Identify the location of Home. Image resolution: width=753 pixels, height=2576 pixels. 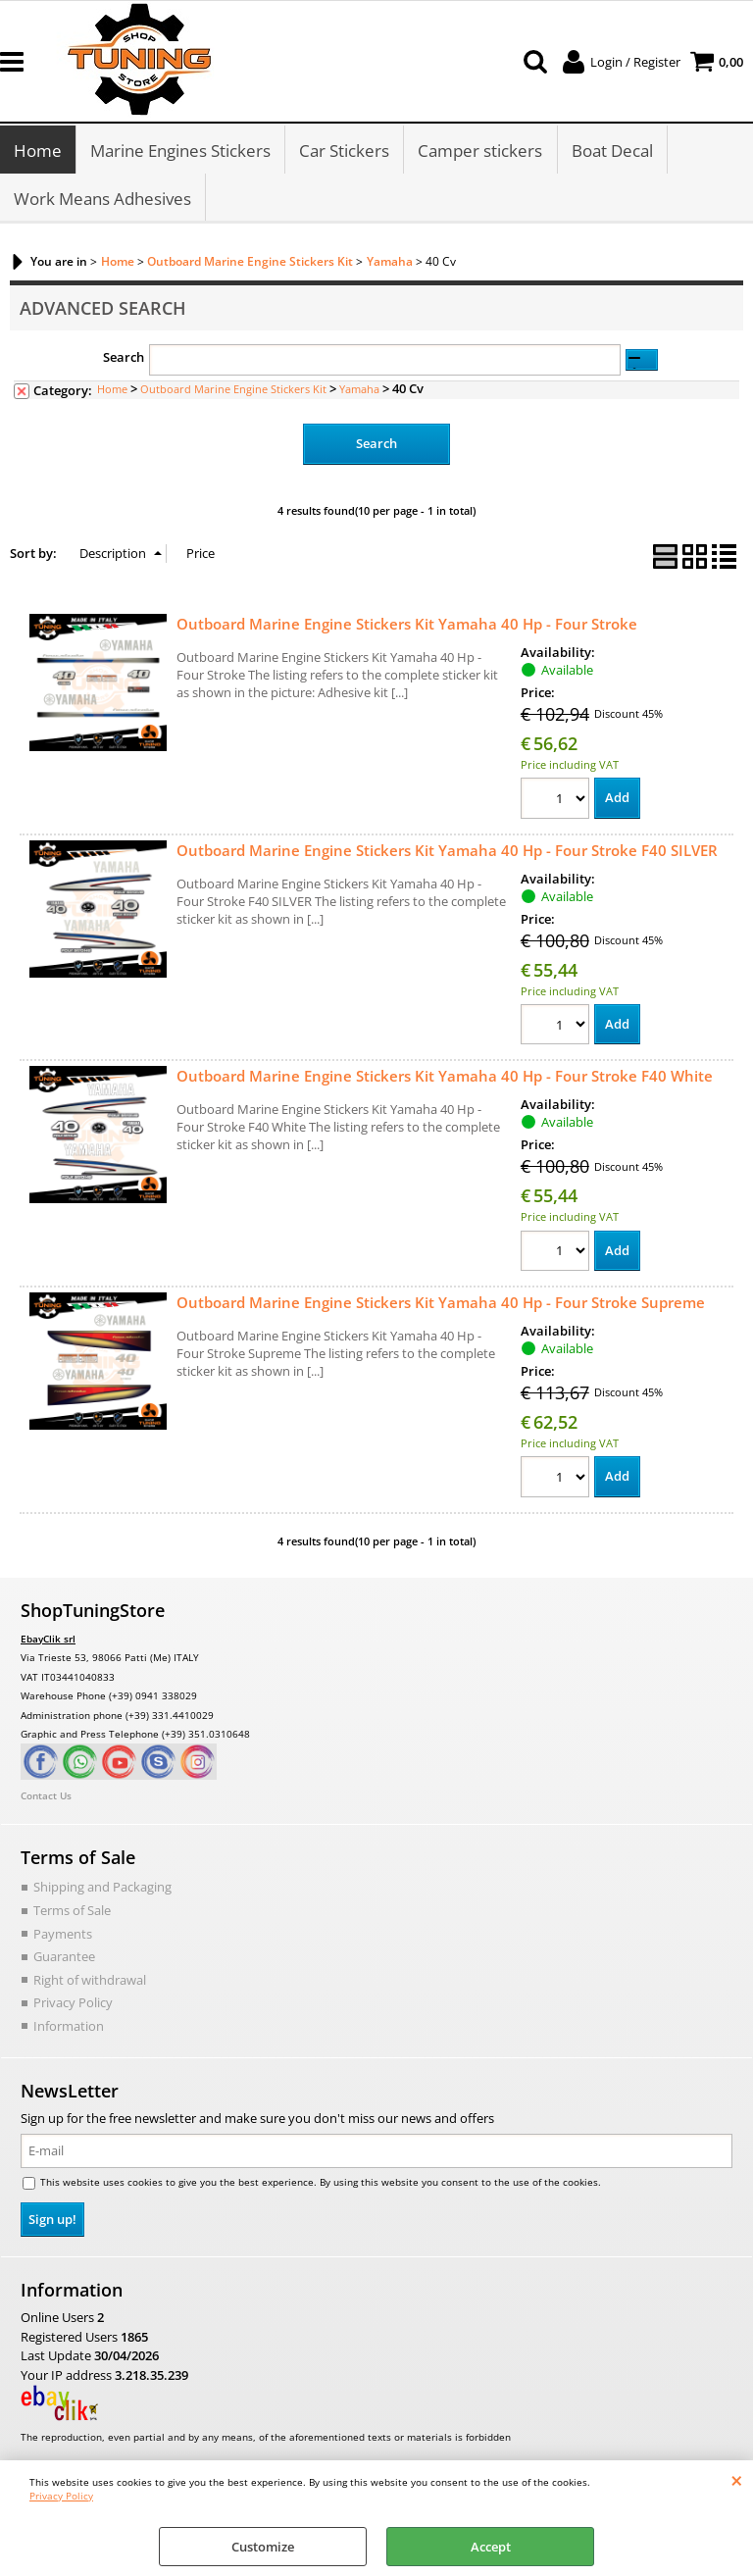
(38, 151).